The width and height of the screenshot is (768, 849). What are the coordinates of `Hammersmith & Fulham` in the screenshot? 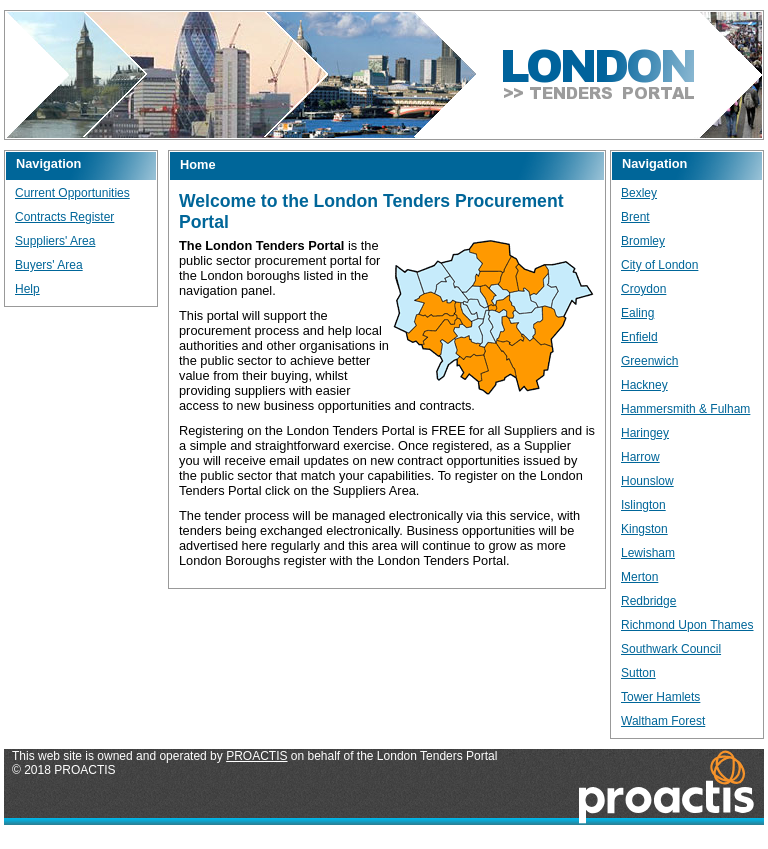 It's located at (685, 409).